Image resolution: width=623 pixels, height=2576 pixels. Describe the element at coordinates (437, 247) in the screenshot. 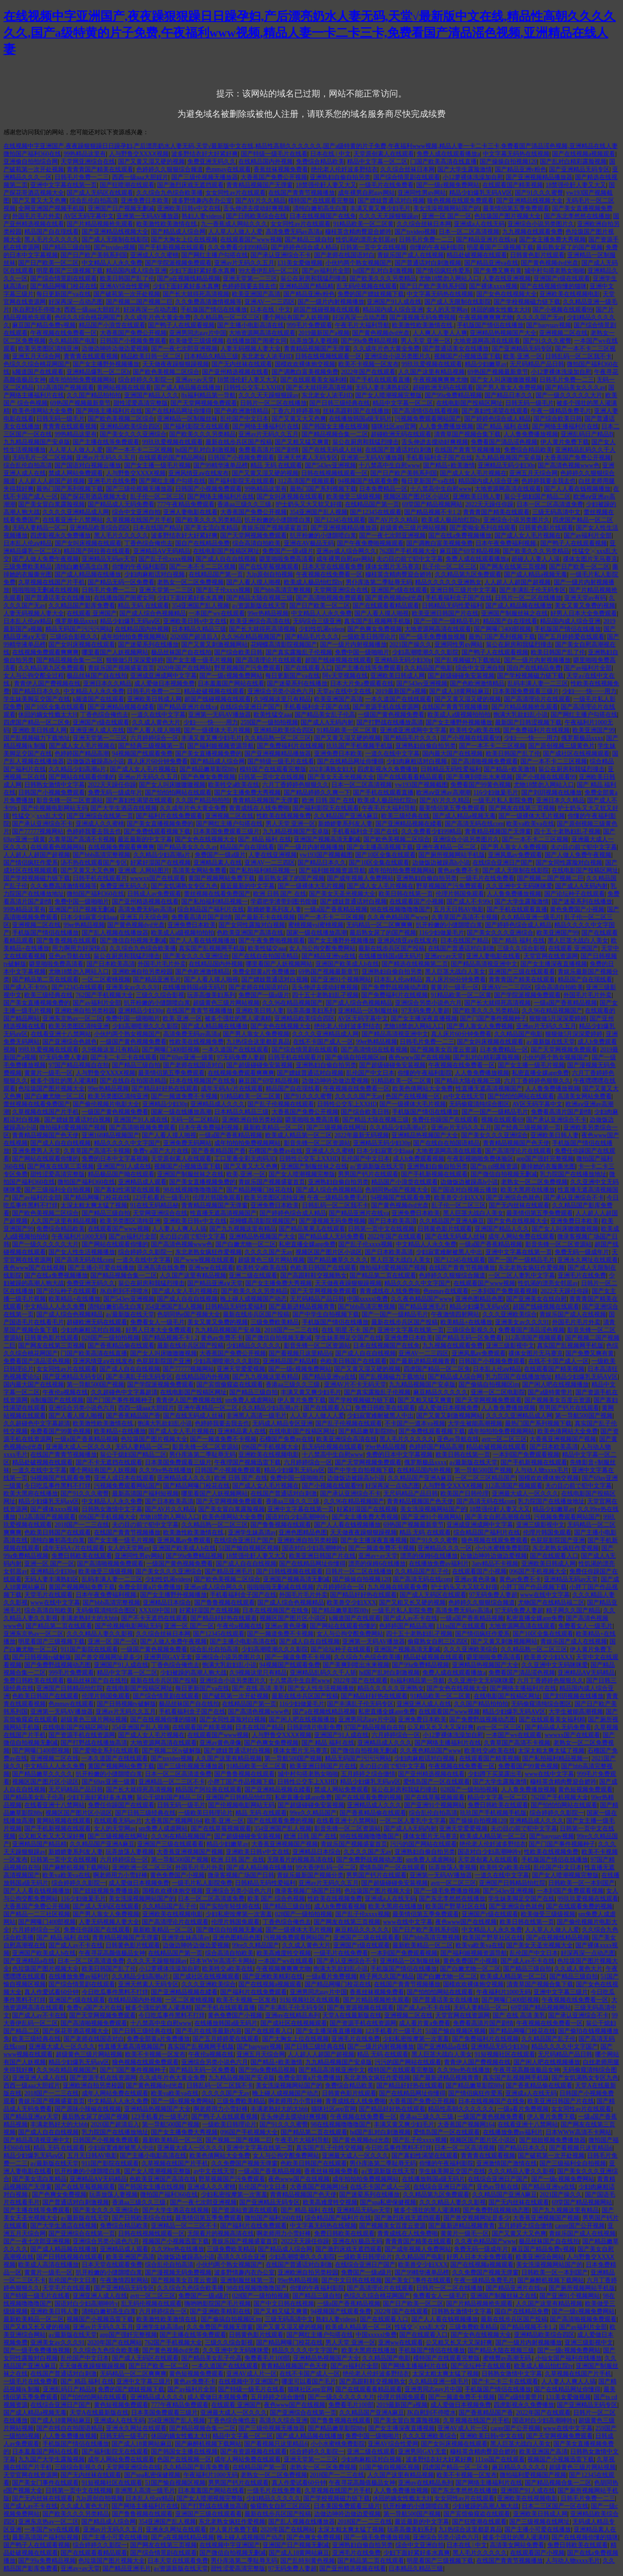

I see `你懂的午夜福利影院` at that location.